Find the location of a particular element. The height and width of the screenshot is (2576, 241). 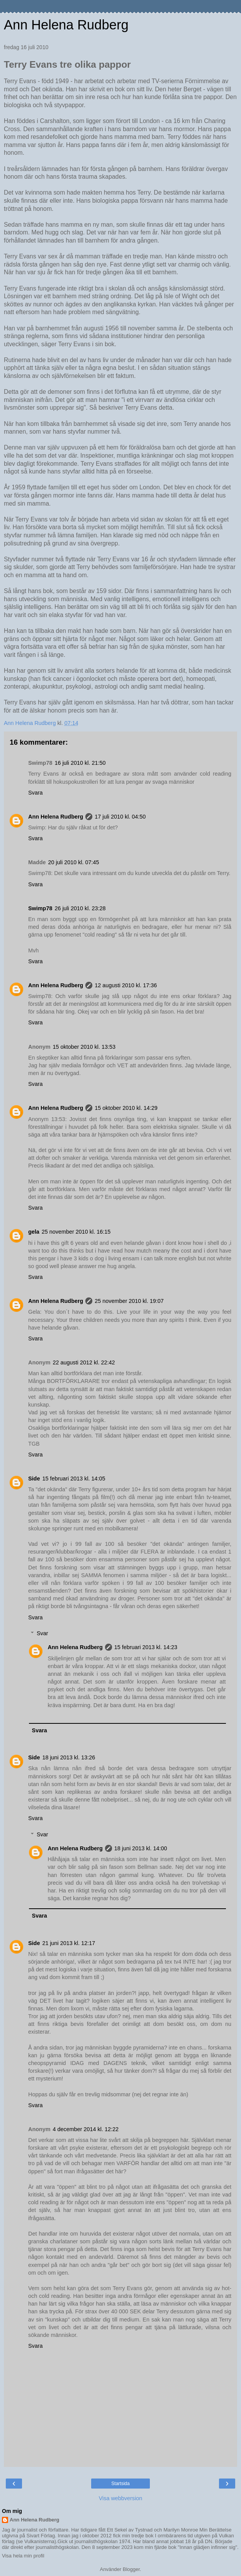

Ann Helena Rudberg is located at coordinates (66, 24).